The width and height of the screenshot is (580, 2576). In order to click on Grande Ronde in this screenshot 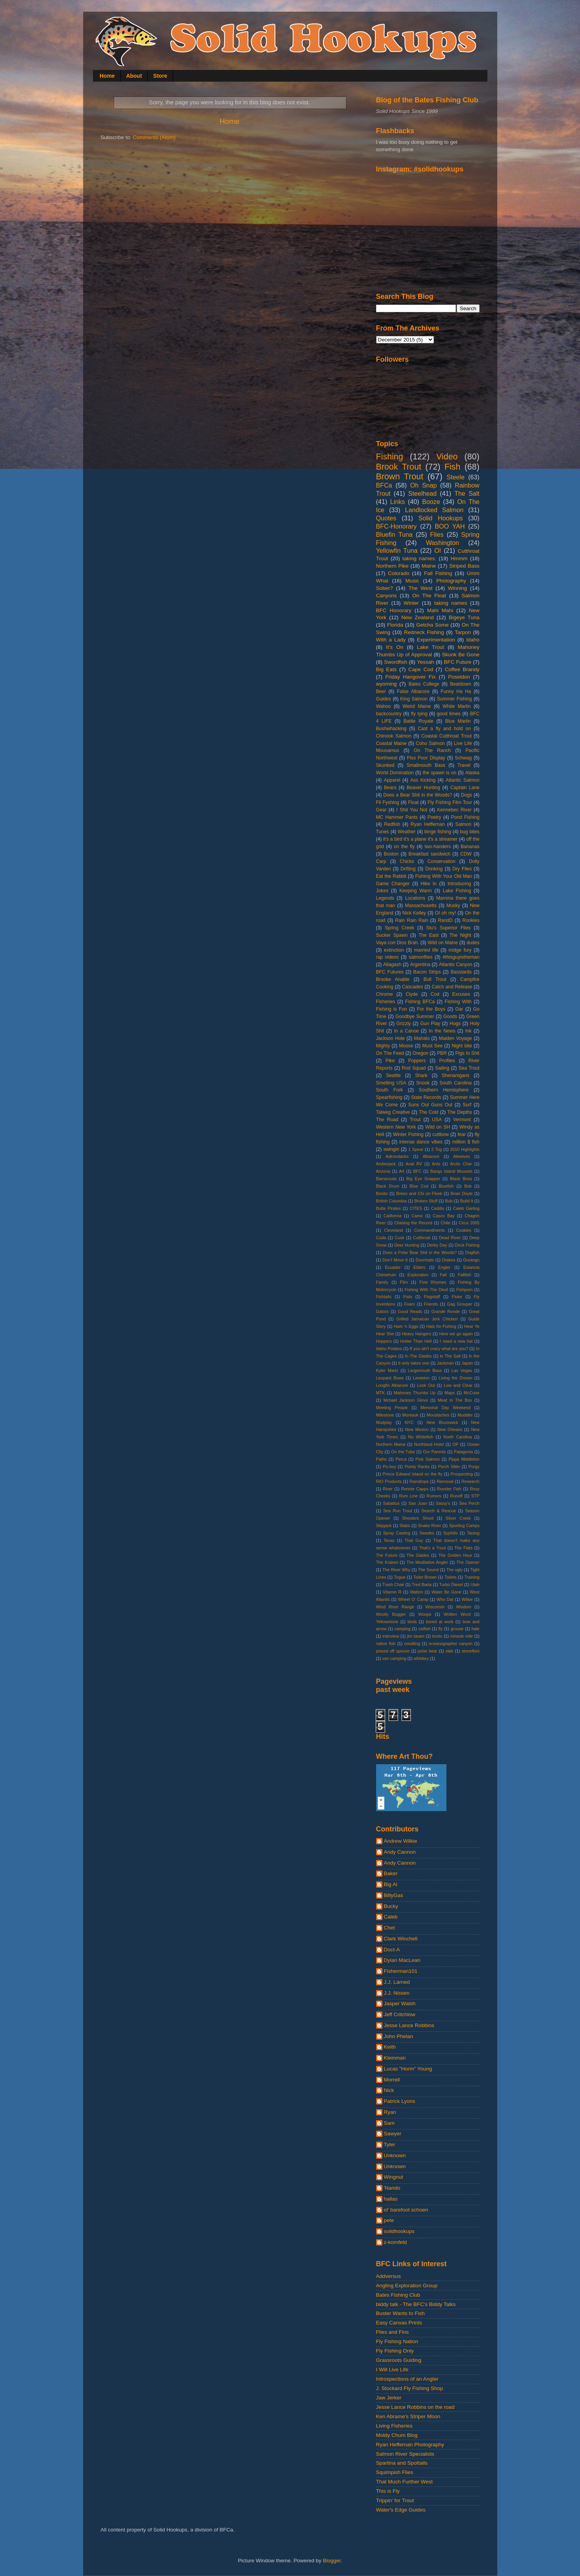, I will do `click(445, 1311)`.